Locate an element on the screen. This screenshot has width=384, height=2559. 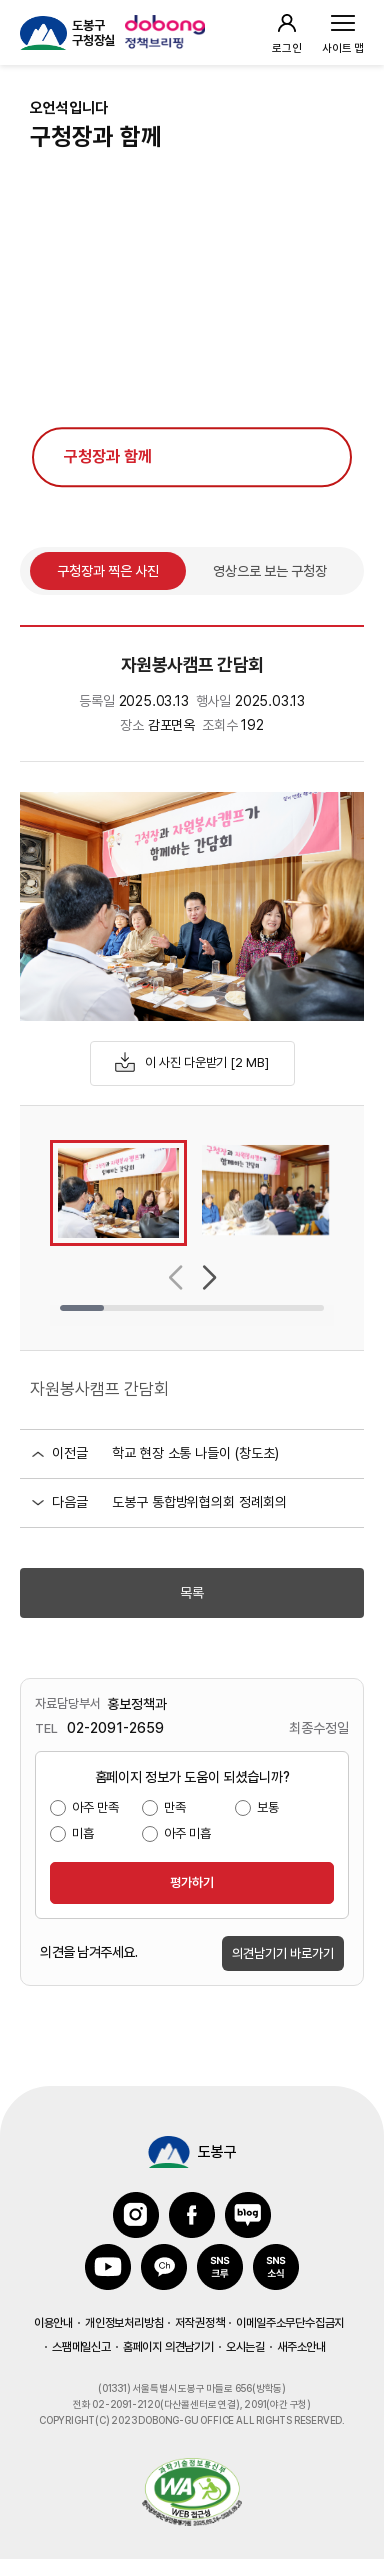
이용안내 is located at coordinates (53, 2323).